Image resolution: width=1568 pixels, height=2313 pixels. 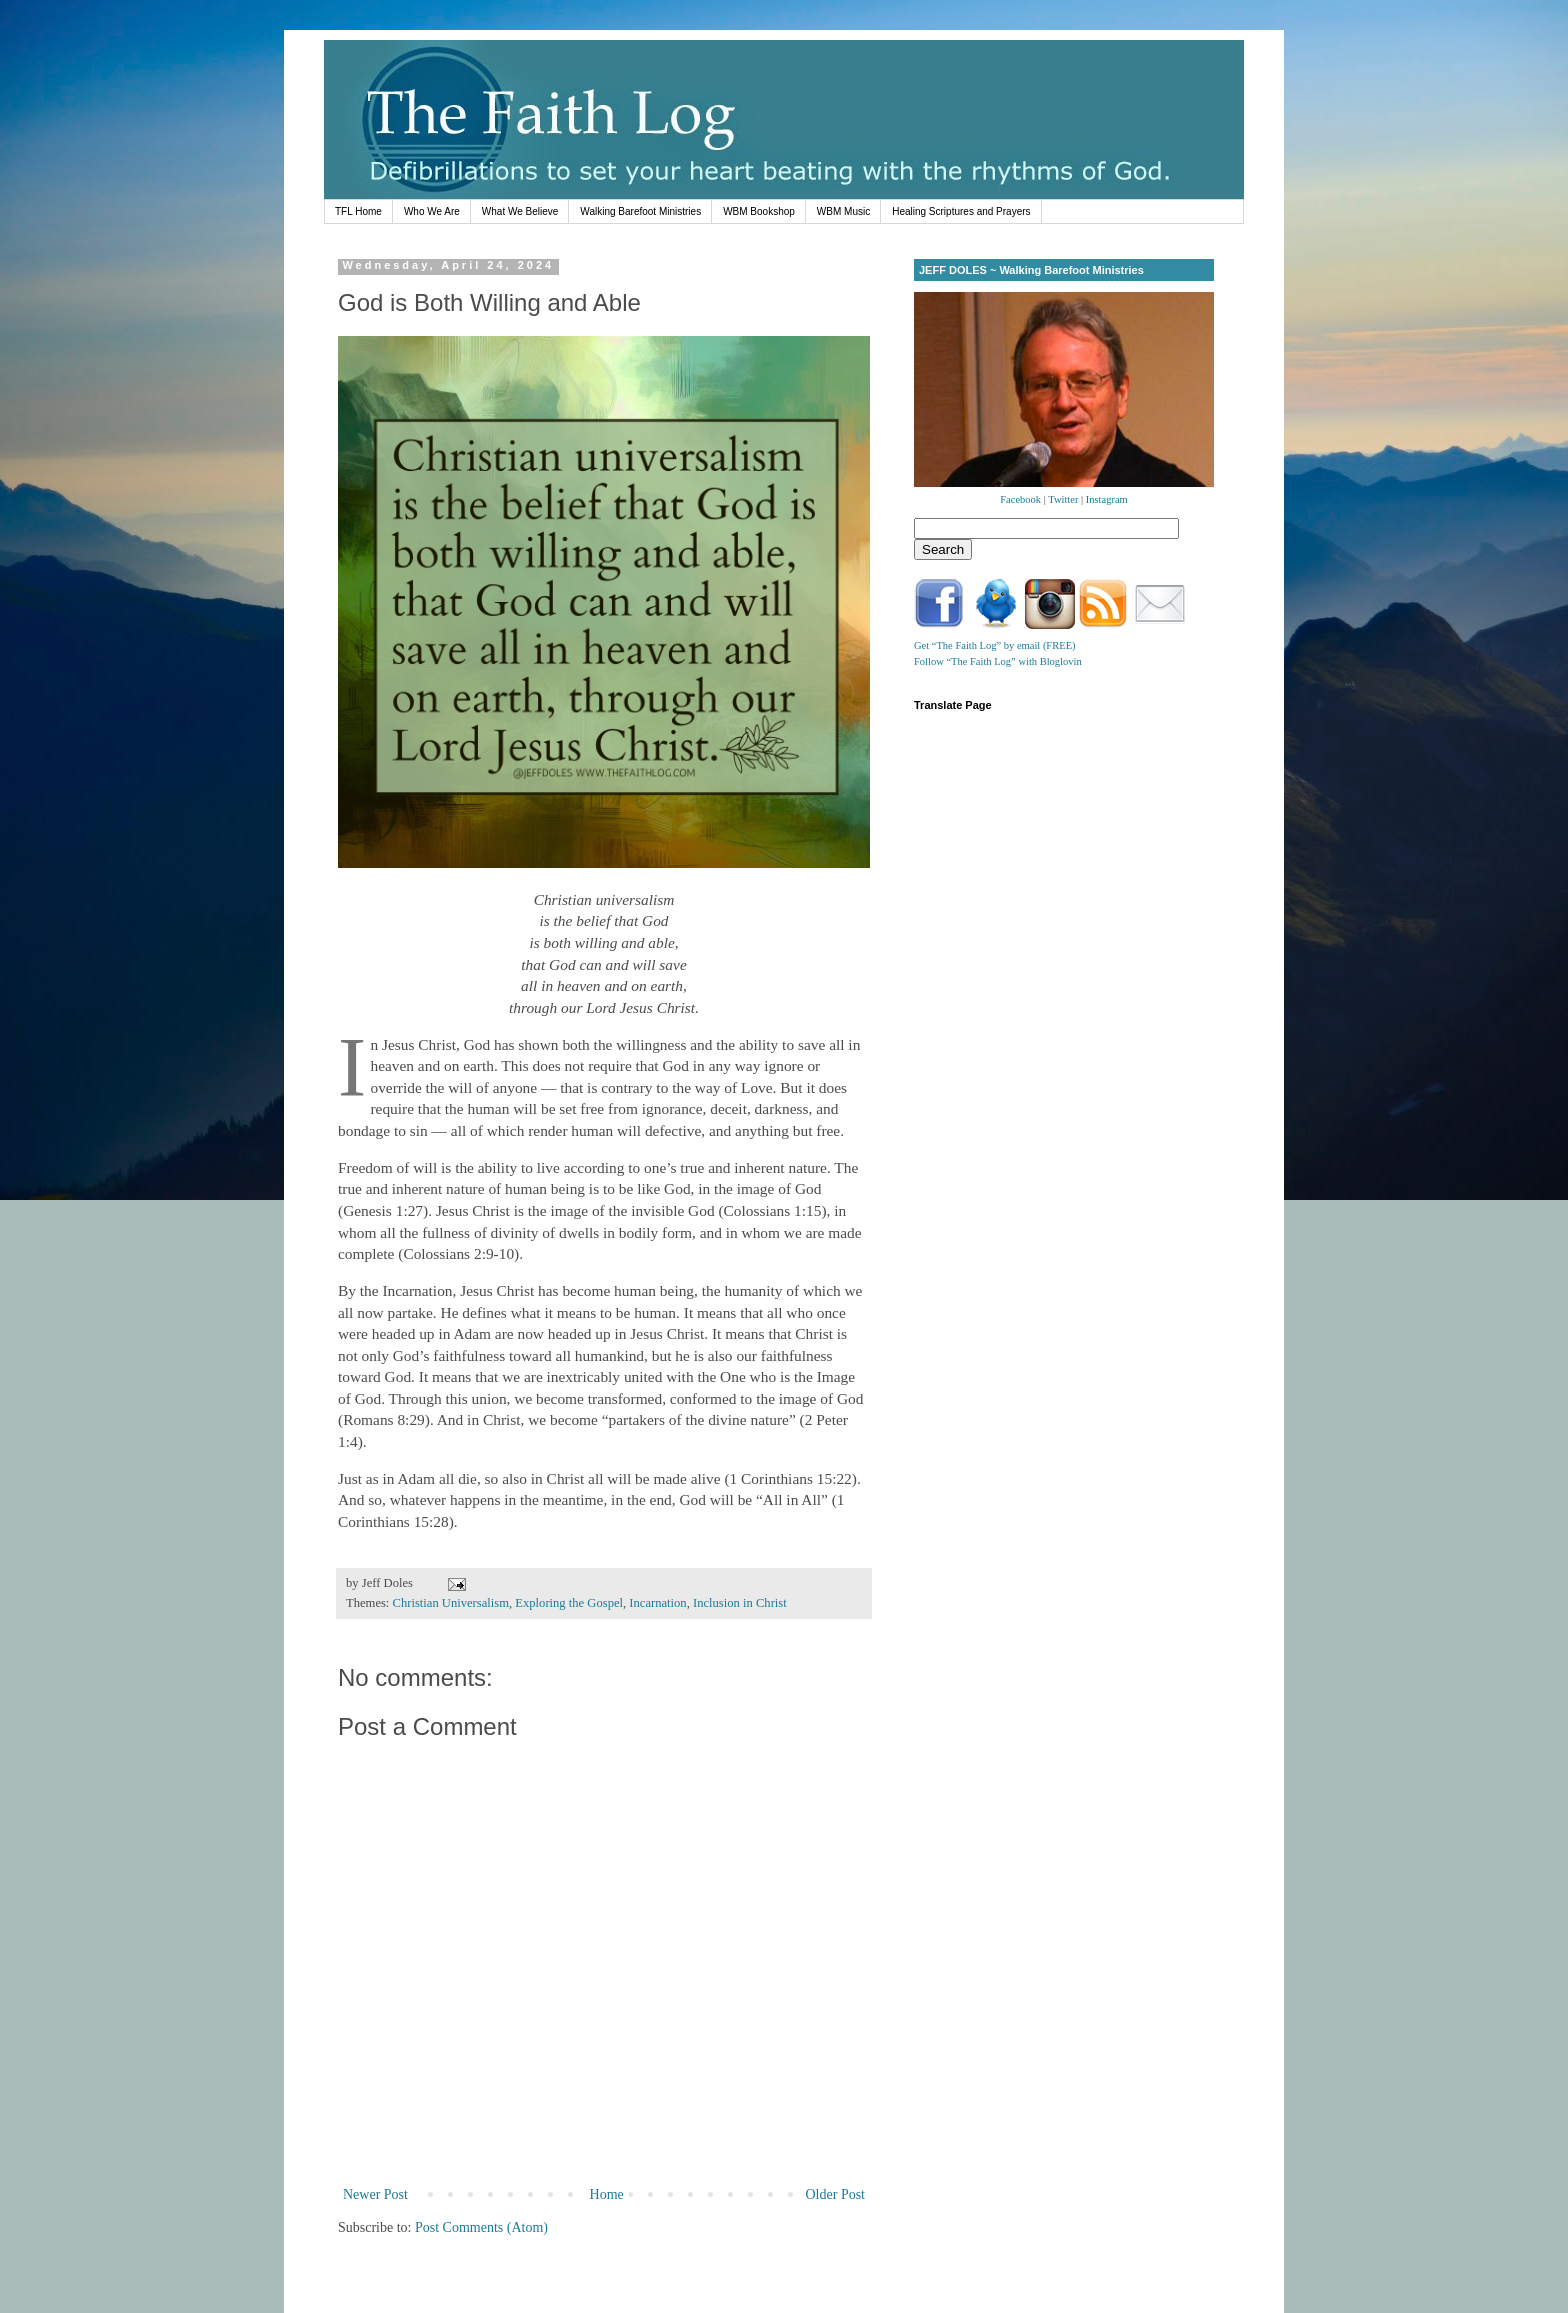 What do you see at coordinates (640, 211) in the screenshot?
I see `Walking Barefoot Ministries` at bounding box center [640, 211].